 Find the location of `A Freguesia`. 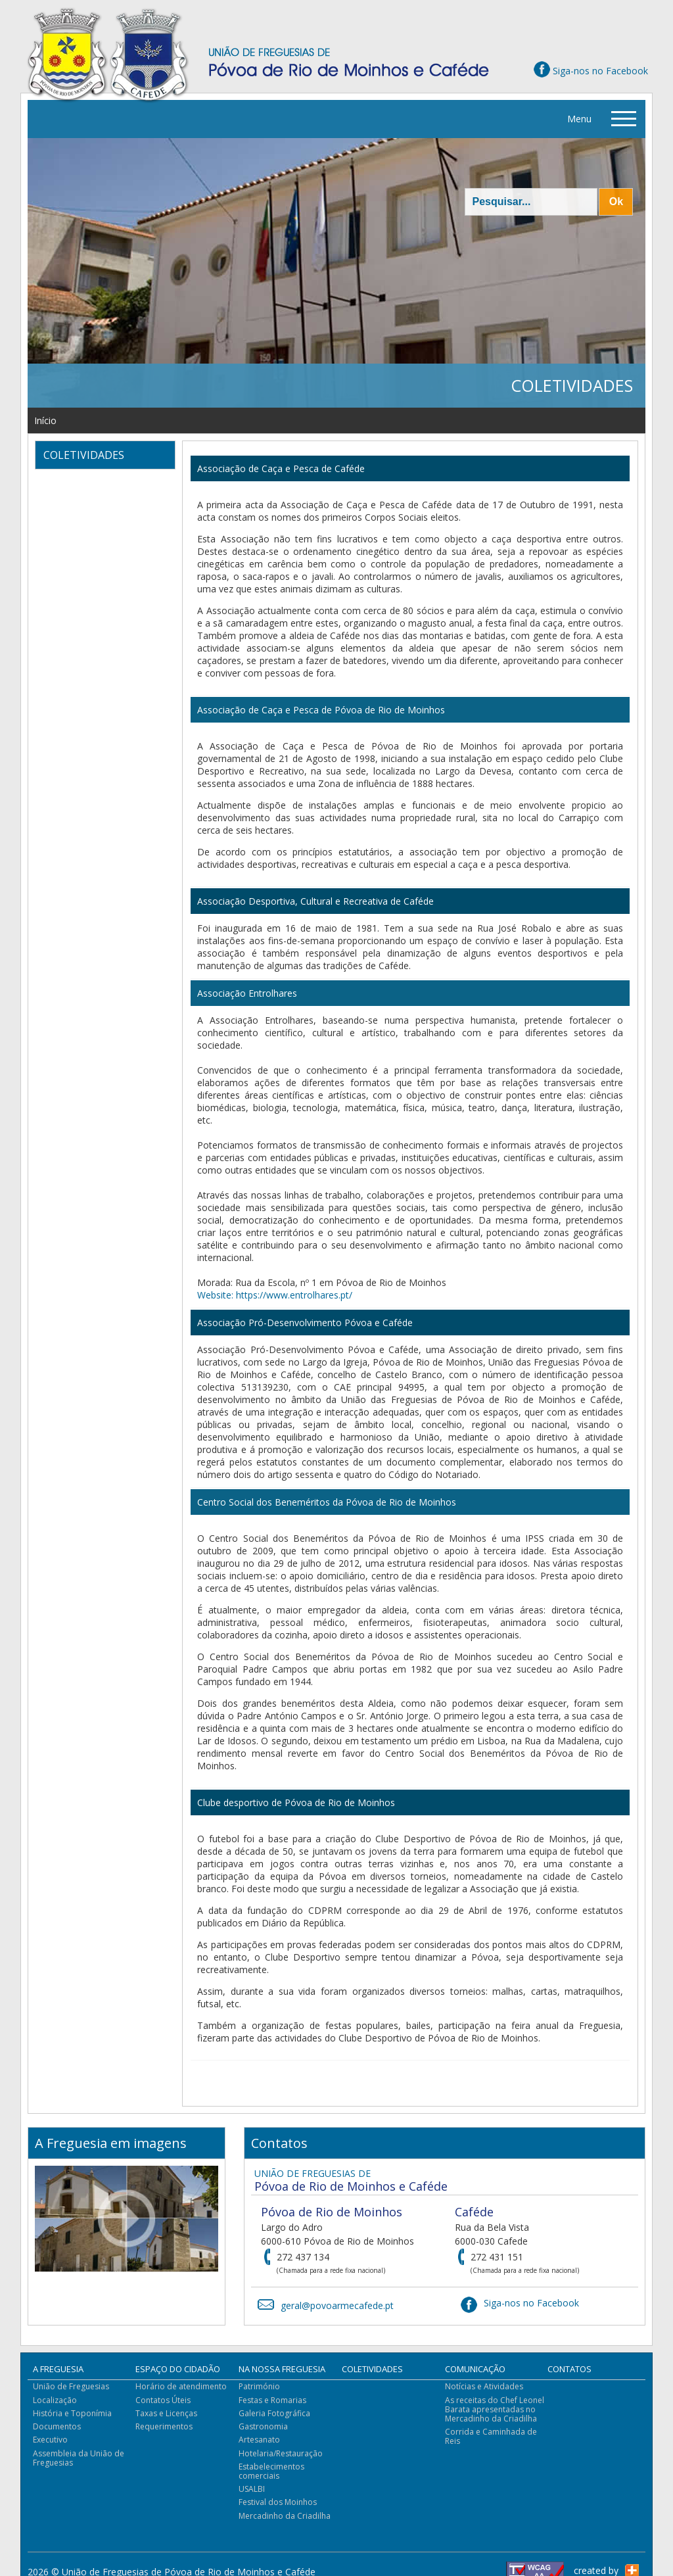

A Freguesia is located at coordinates (58, 2369).